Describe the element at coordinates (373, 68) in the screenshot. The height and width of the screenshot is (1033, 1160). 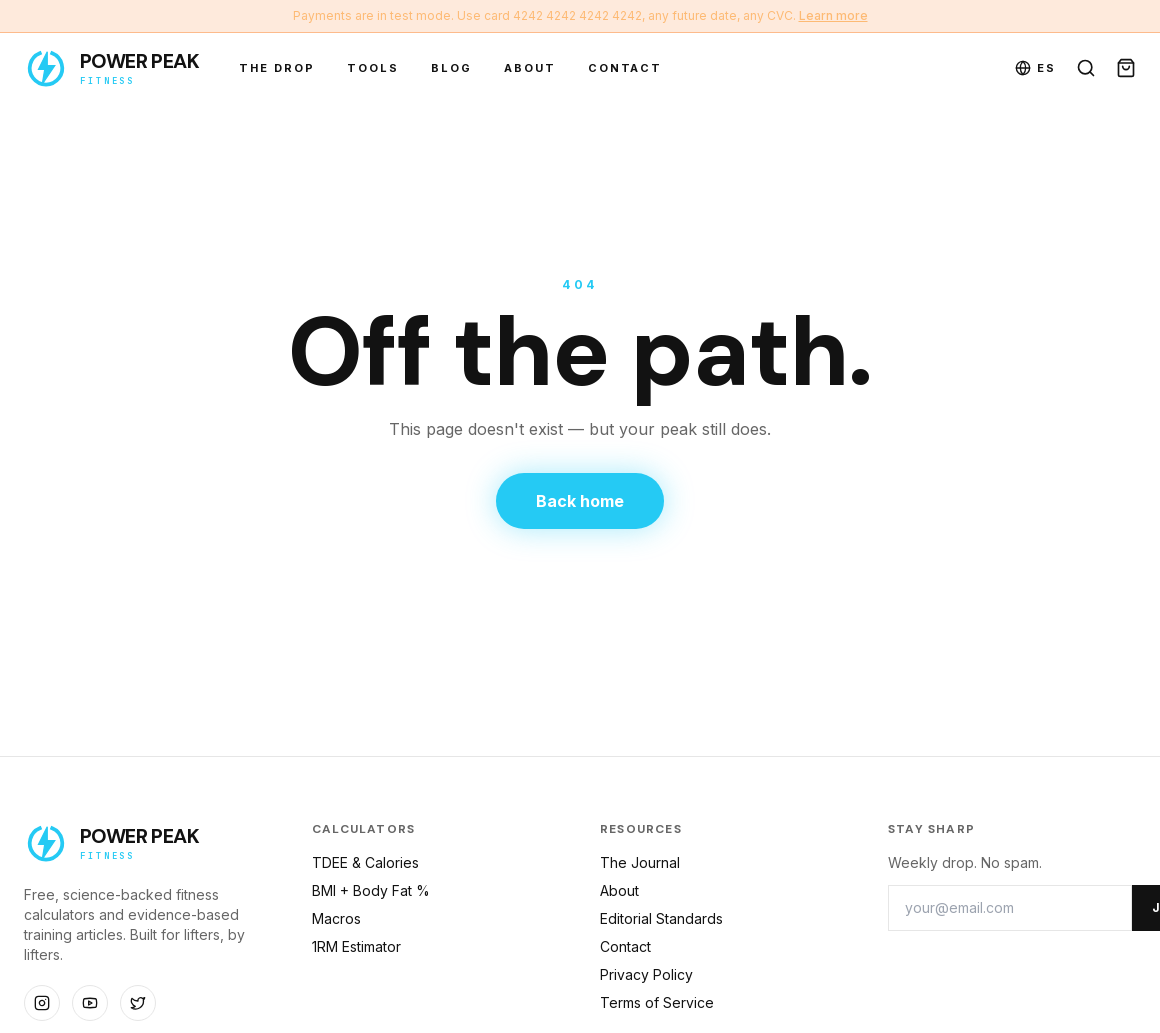
I see `Tools` at that location.